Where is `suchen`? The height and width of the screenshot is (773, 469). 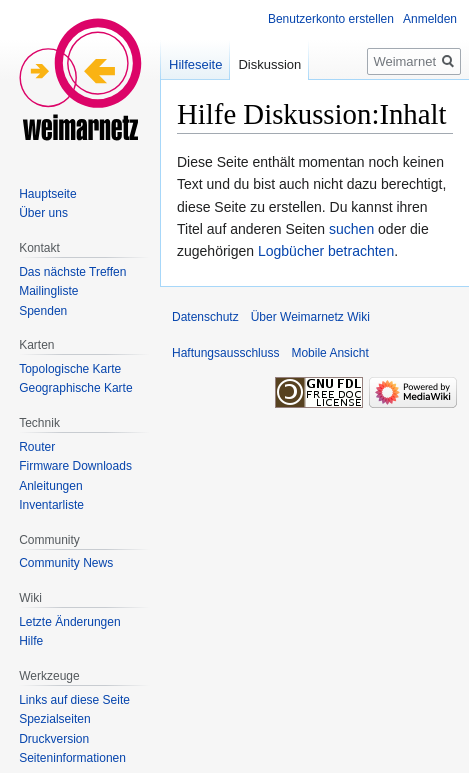 suchen is located at coordinates (351, 229).